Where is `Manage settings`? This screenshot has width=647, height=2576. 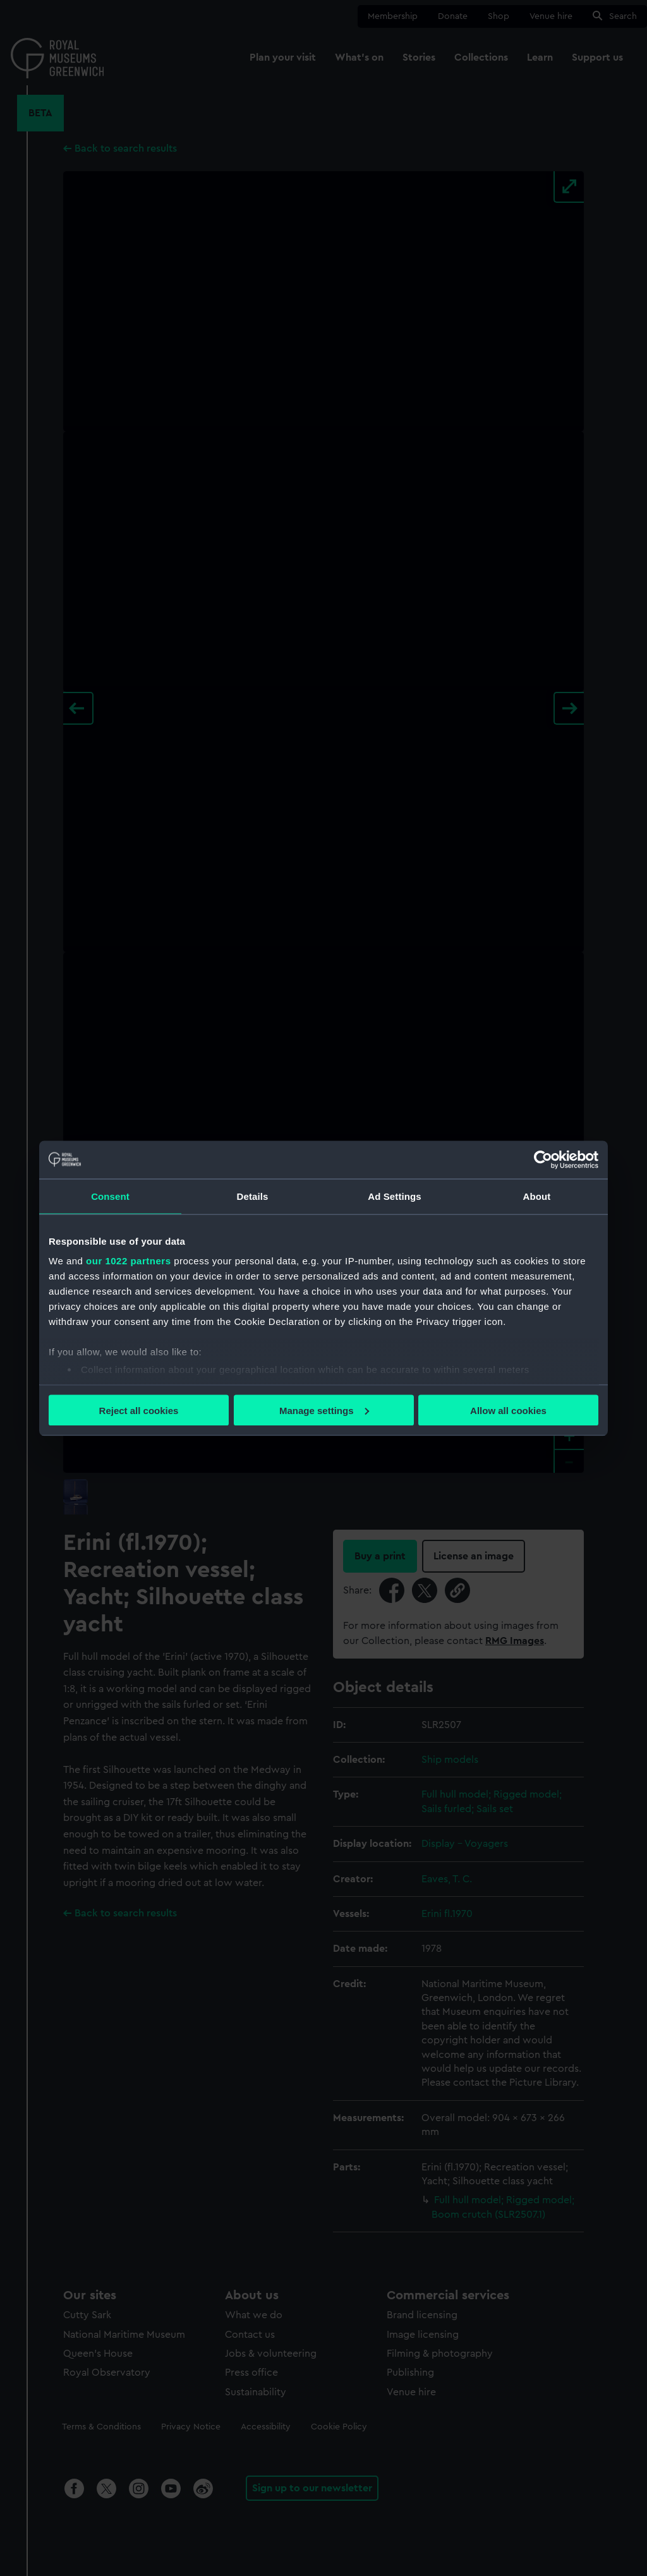 Manage settings is located at coordinates (324, 1410).